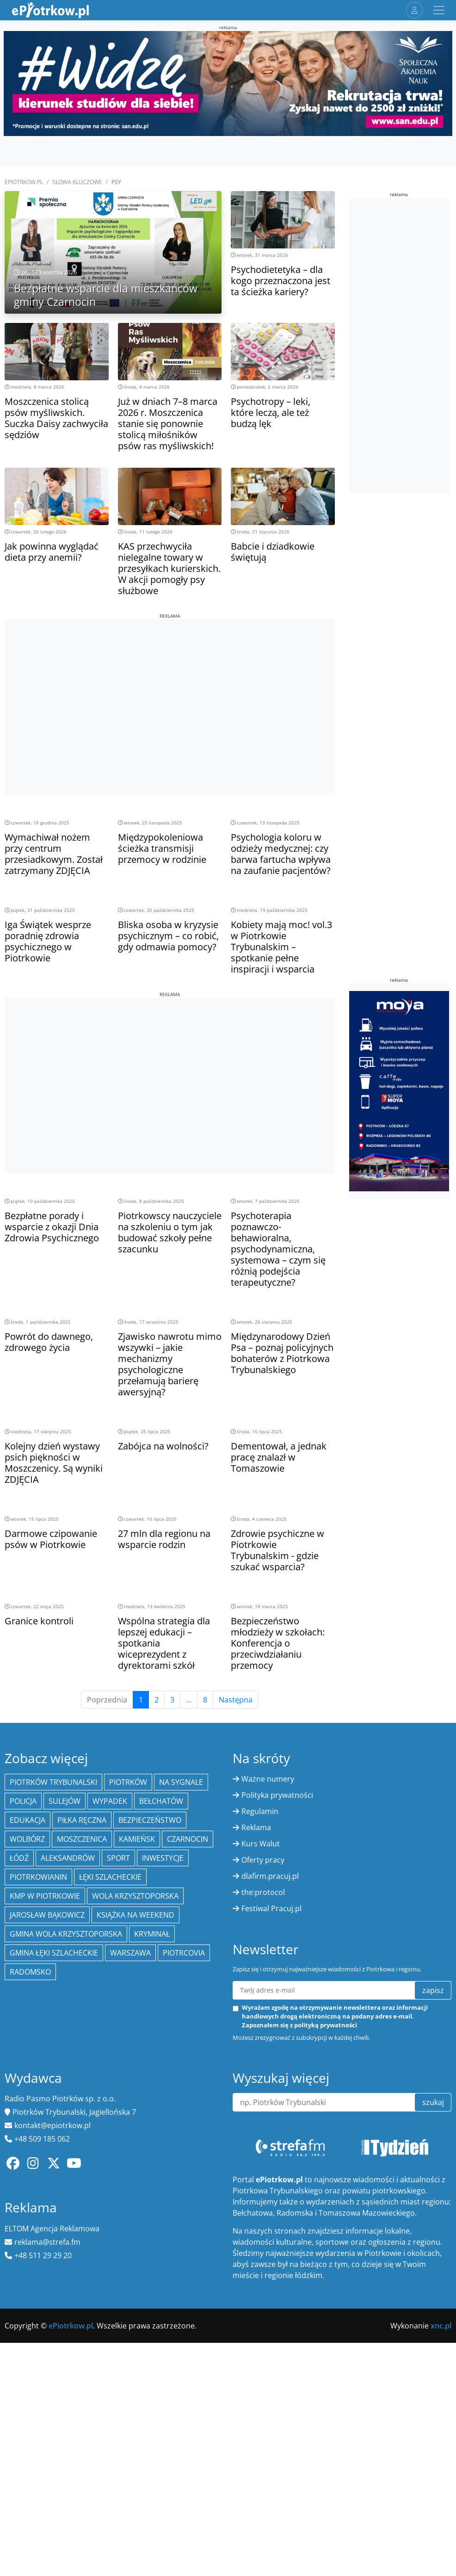  What do you see at coordinates (135, 1896) in the screenshot?
I see `Wola Krzysztoporska` at bounding box center [135, 1896].